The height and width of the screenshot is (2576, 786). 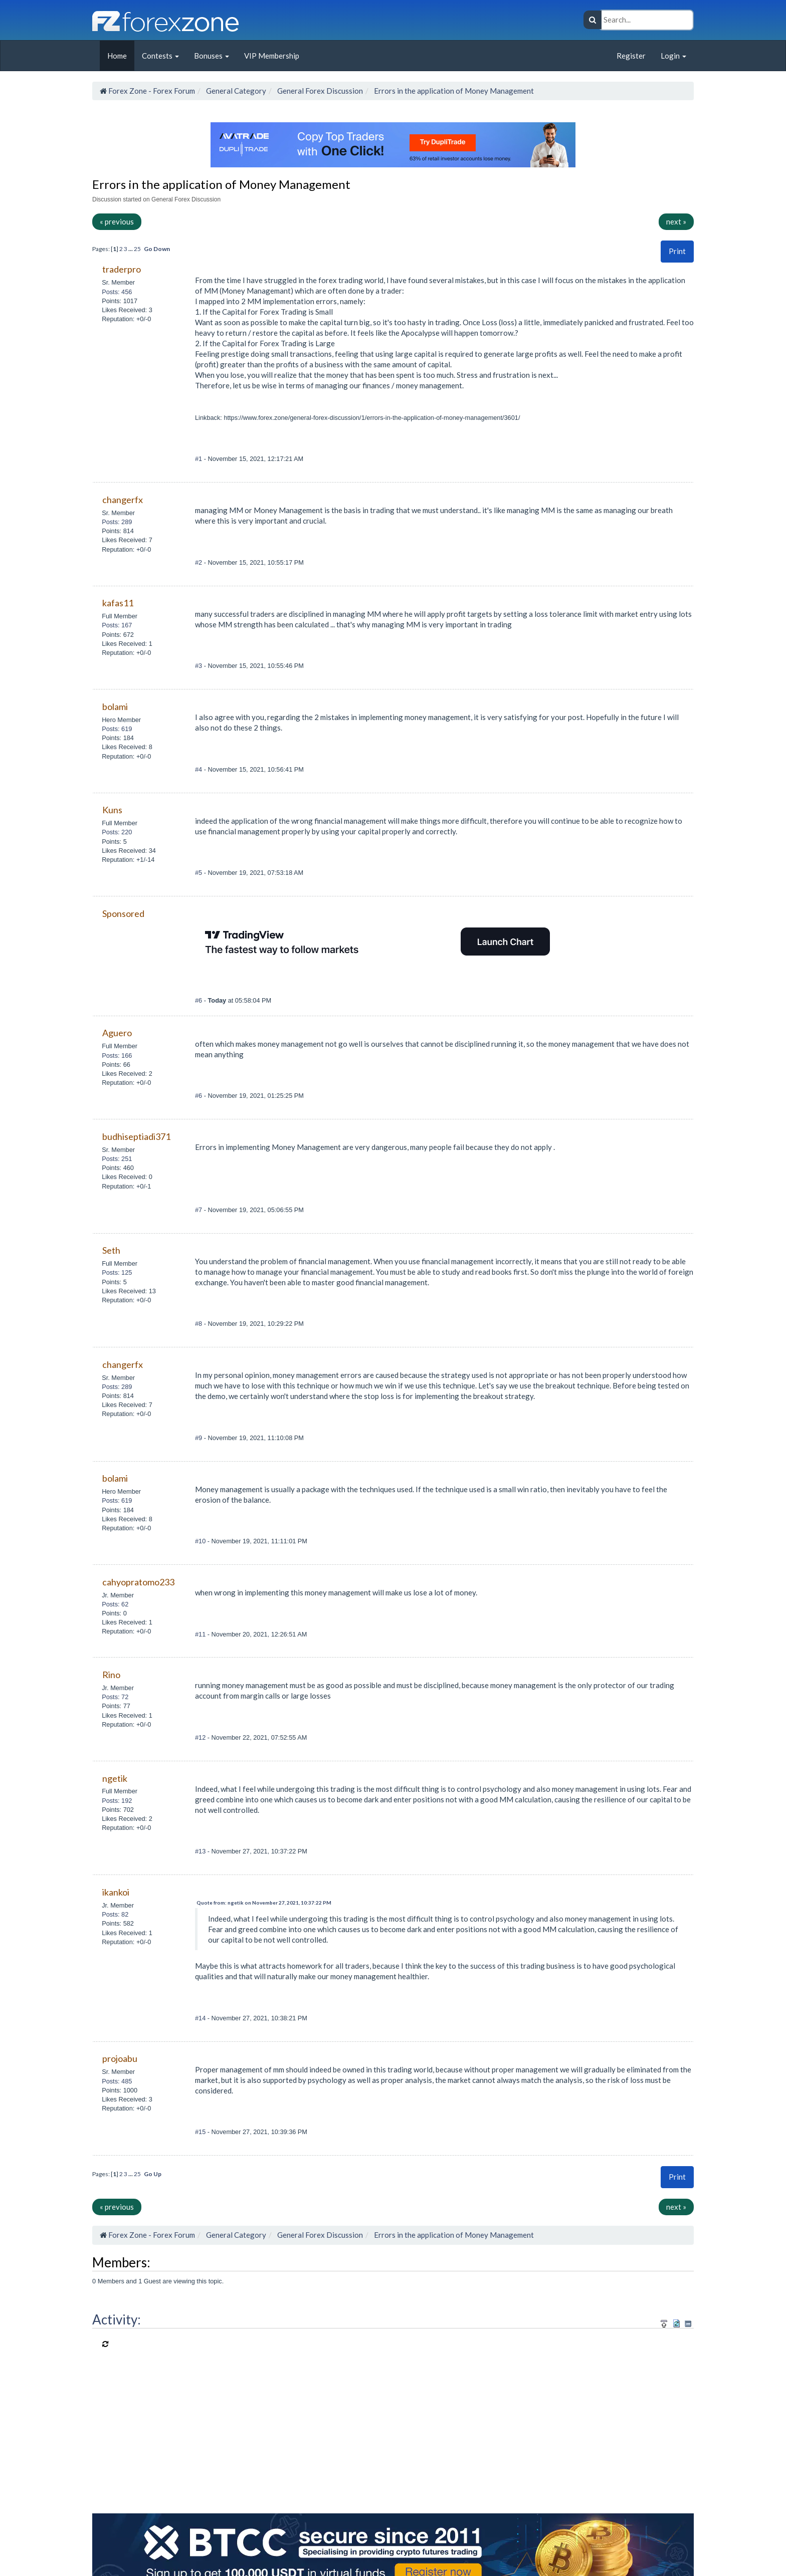 I want to click on Posts: 485, so click(x=117, y=2081).